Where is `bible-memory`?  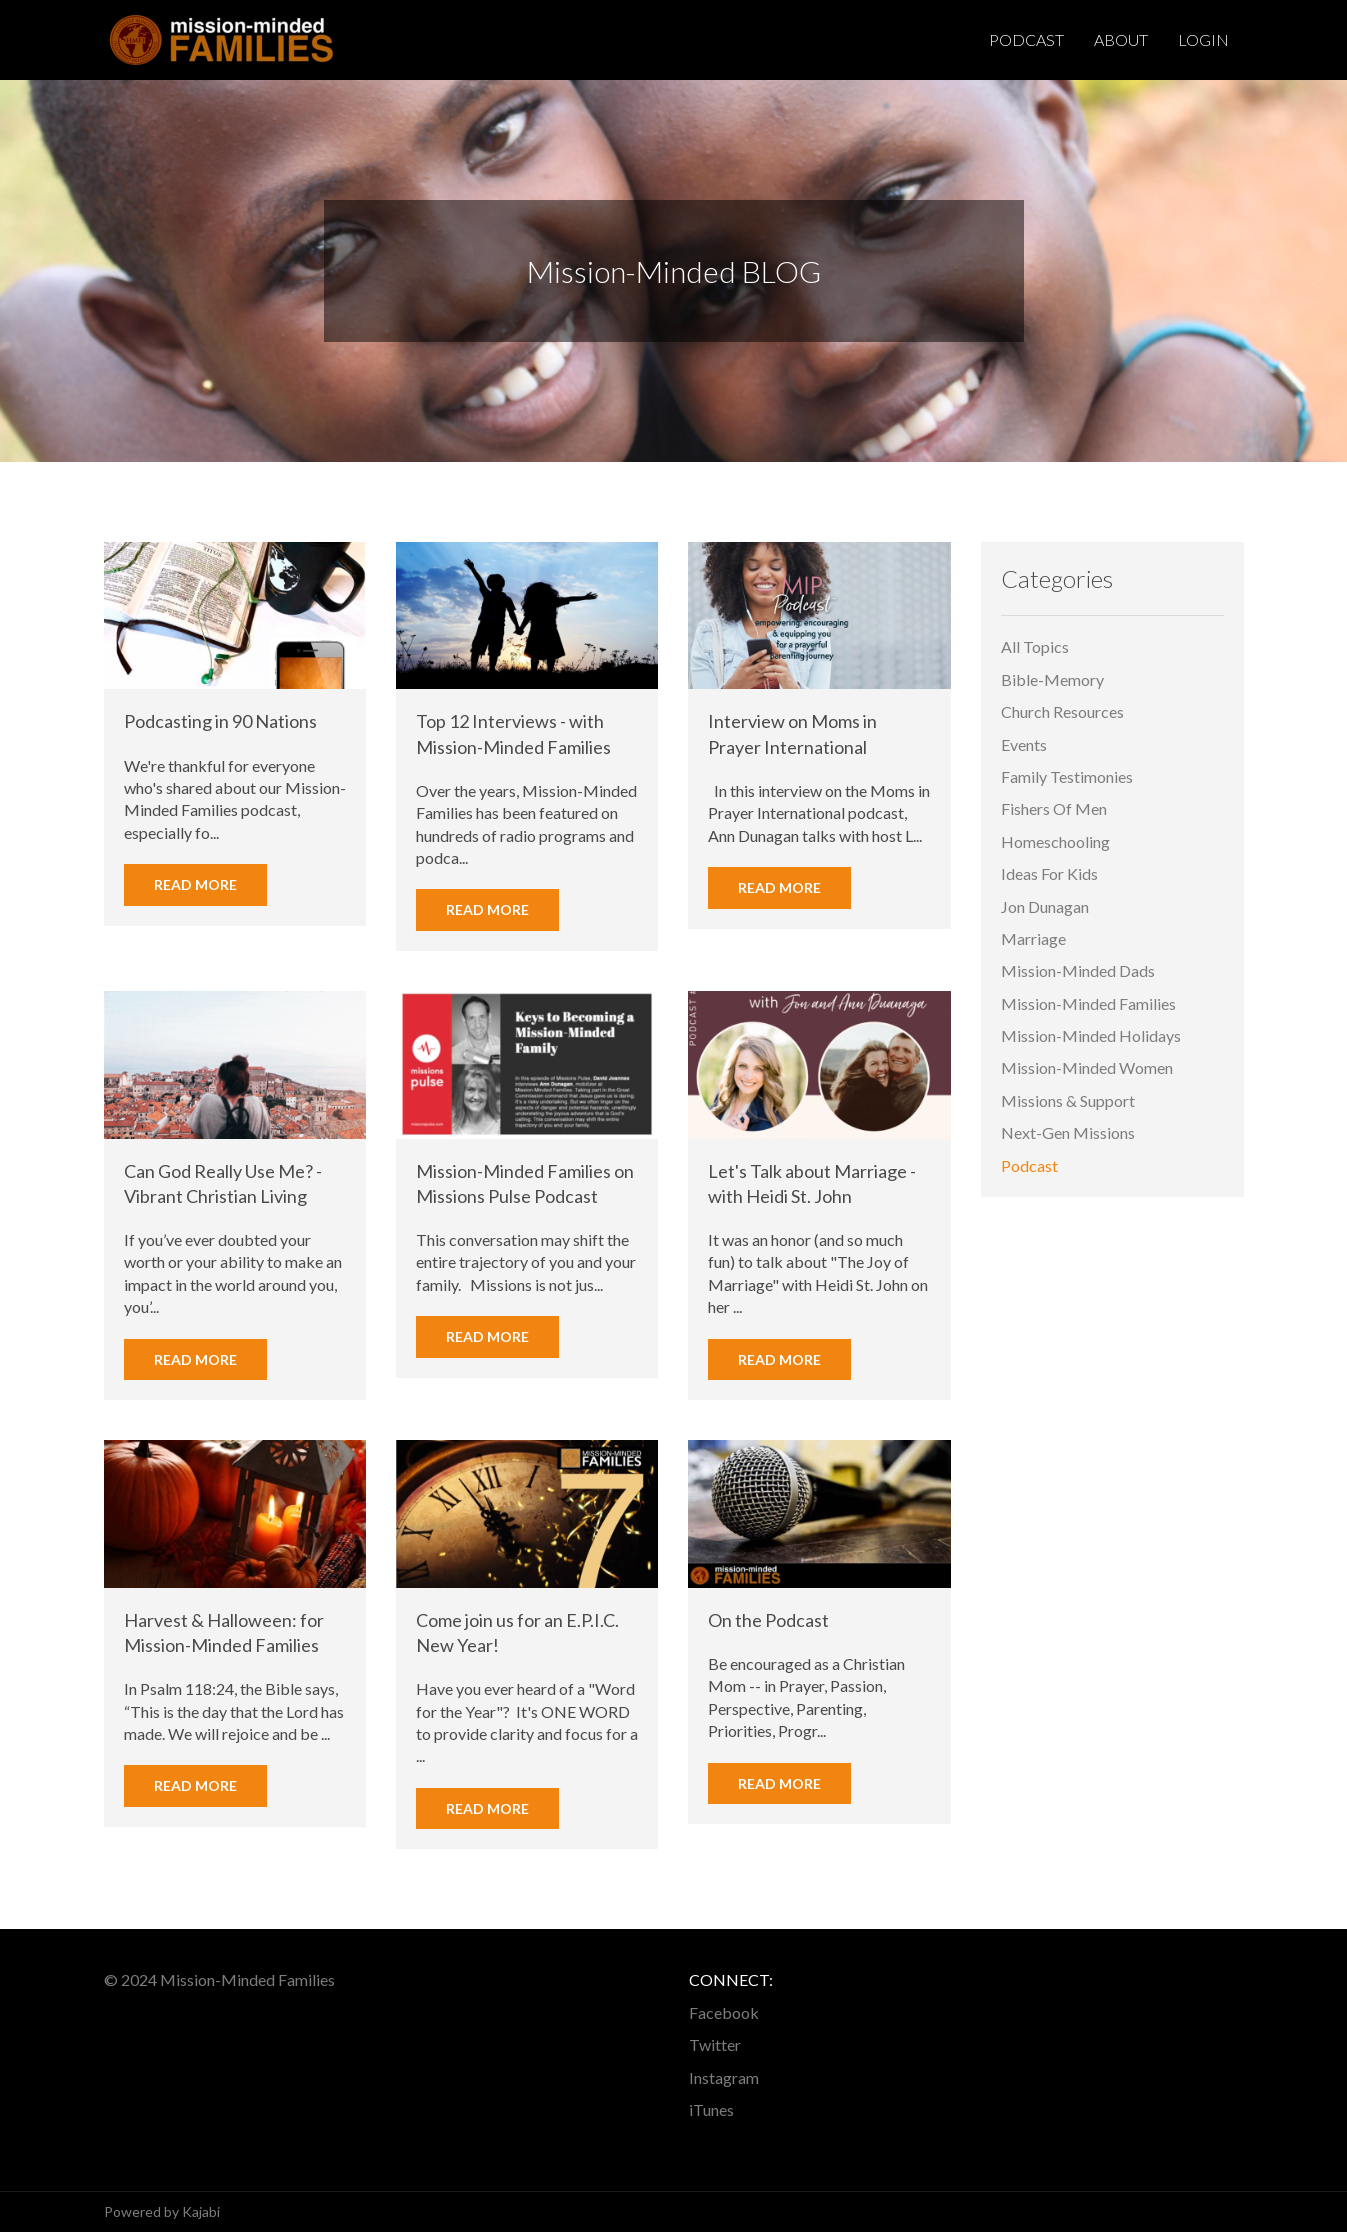
bible-memory is located at coordinates (1052, 679).